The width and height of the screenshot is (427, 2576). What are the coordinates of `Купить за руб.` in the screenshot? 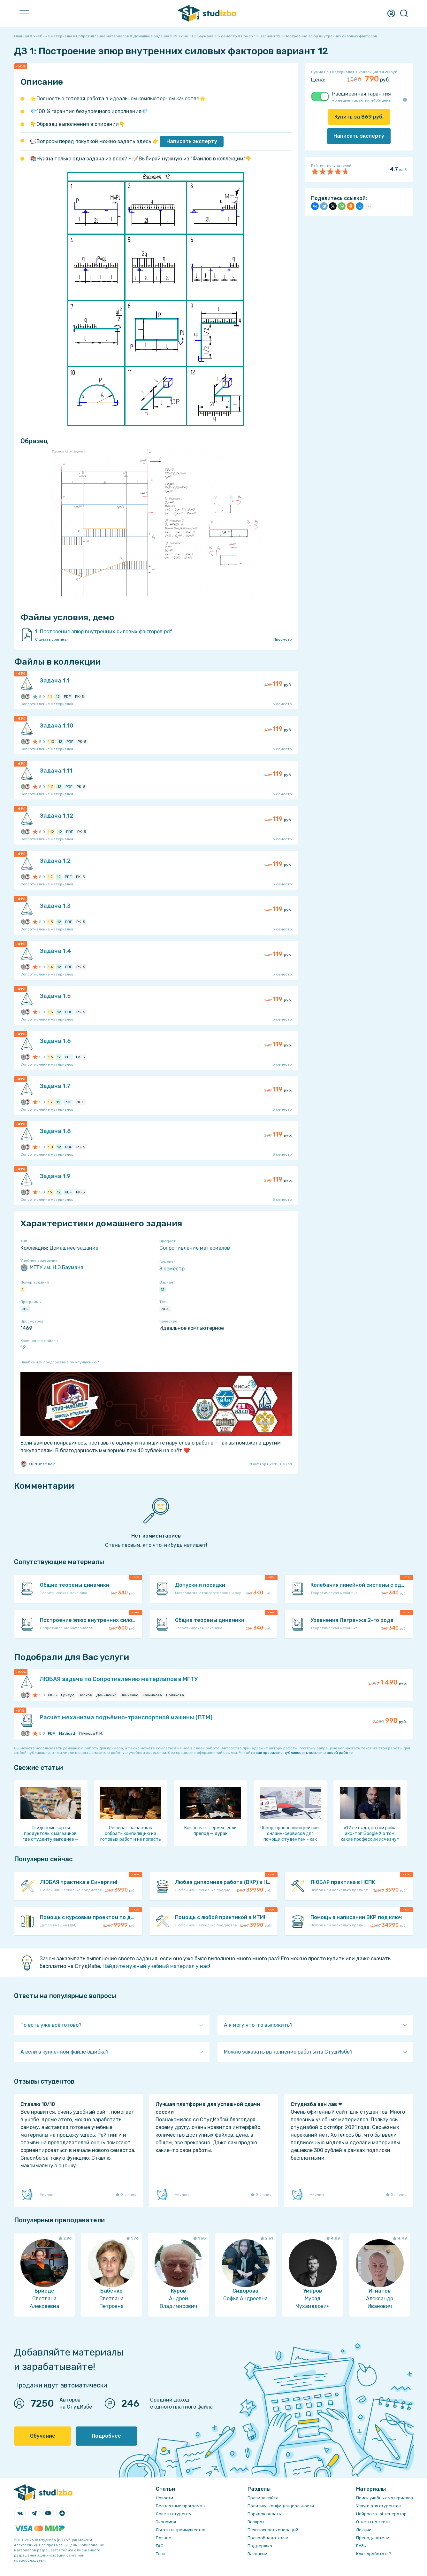 It's located at (359, 117).